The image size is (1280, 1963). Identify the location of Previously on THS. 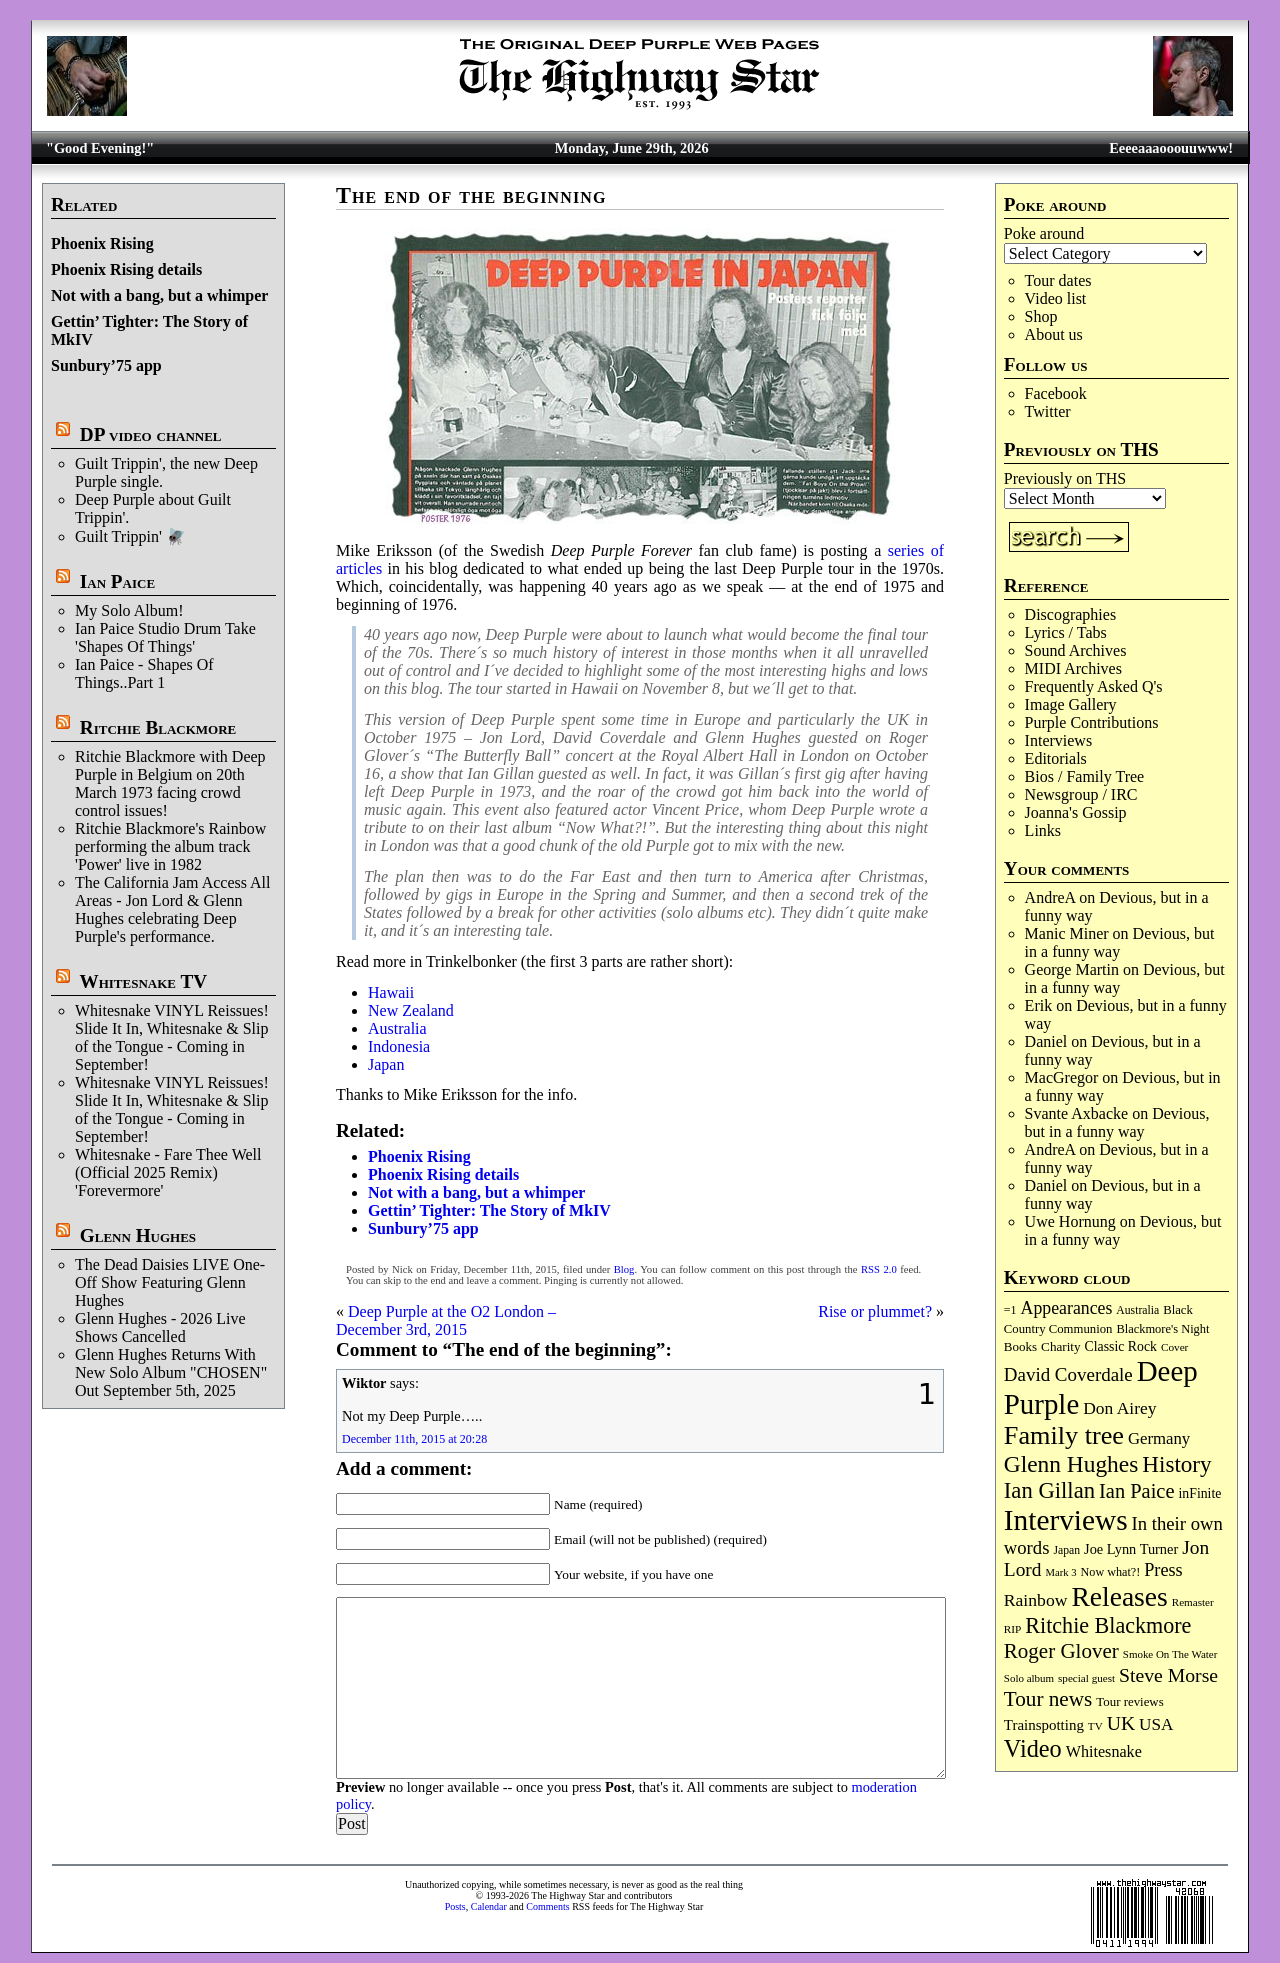
(1065, 478).